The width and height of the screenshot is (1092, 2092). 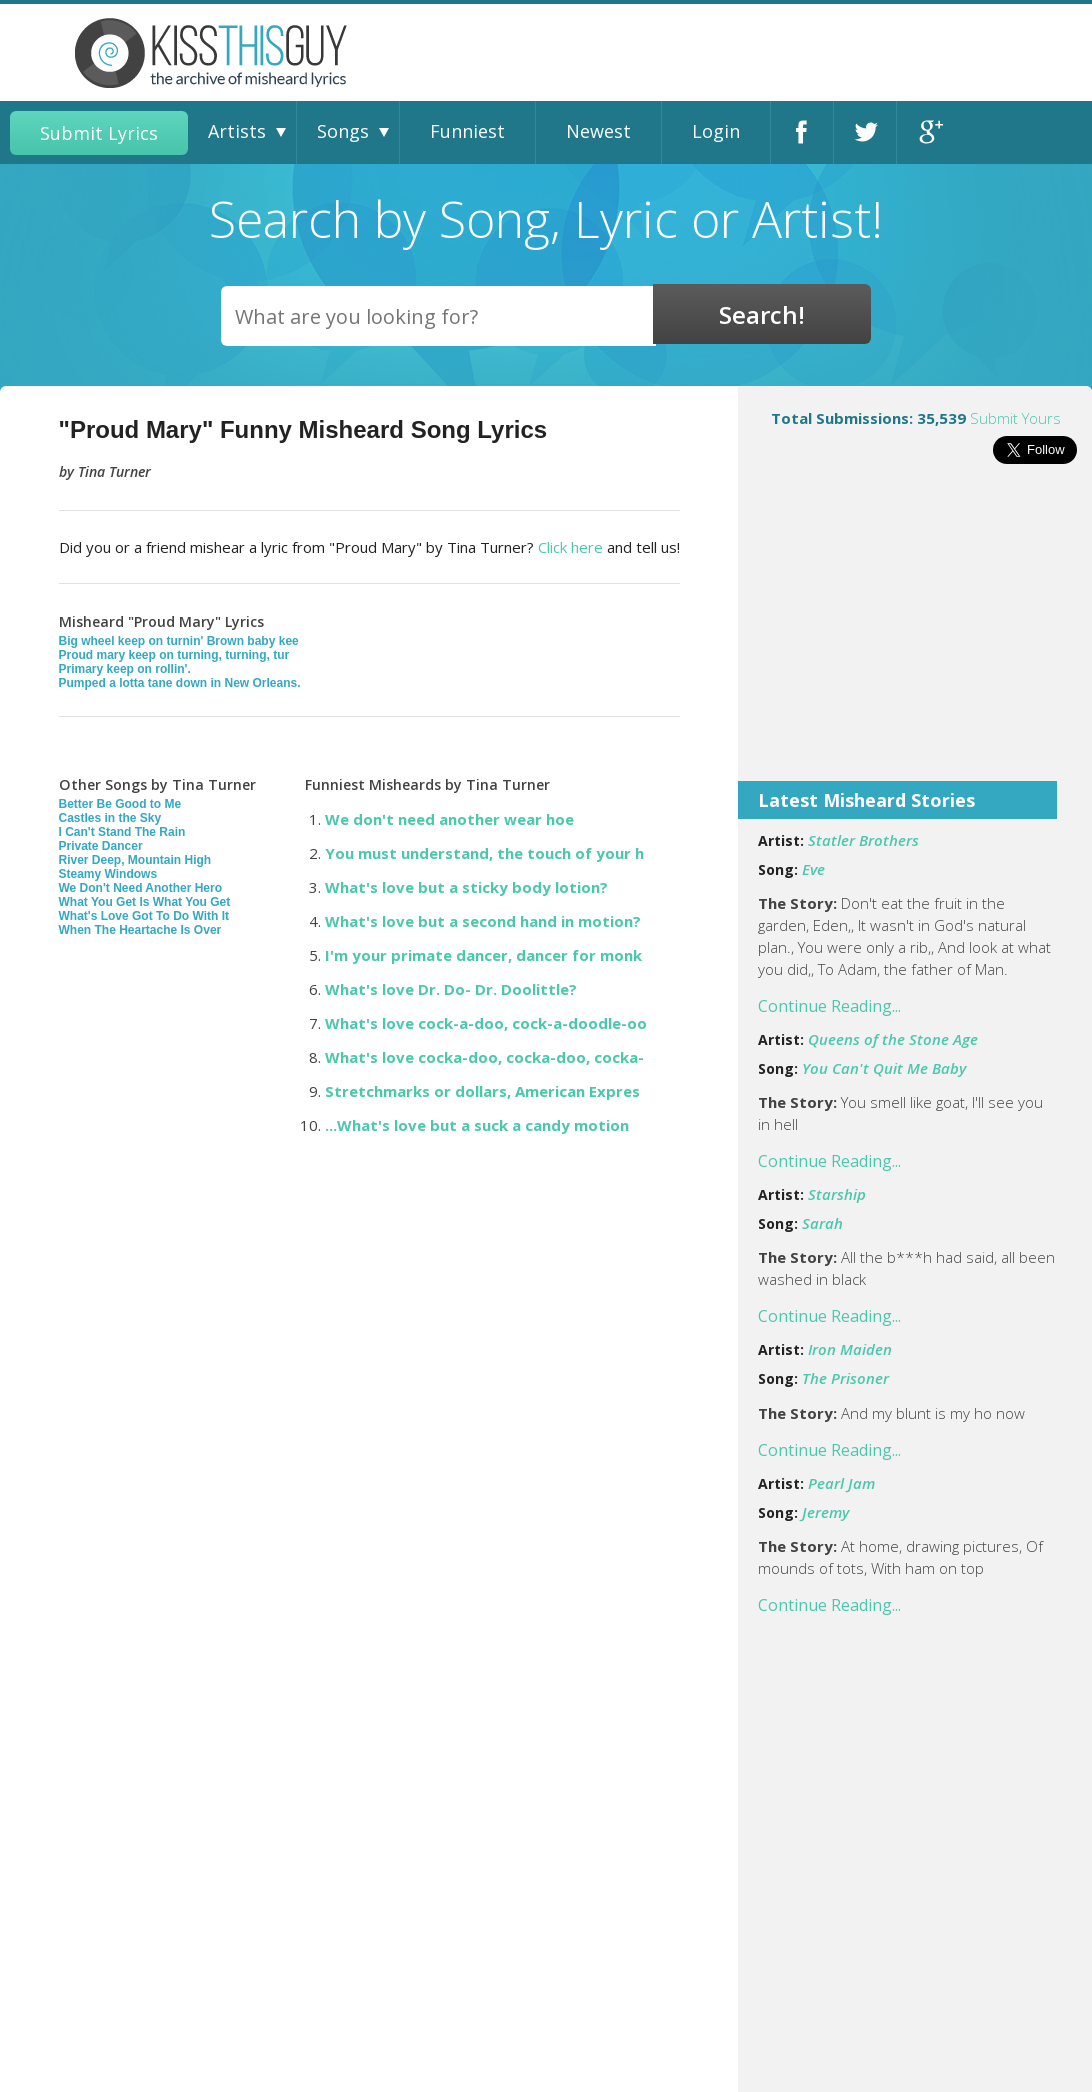 What do you see at coordinates (179, 641) in the screenshot?
I see `Big wheel keep on turnin' Brown baby kee` at bounding box center [179, 641].